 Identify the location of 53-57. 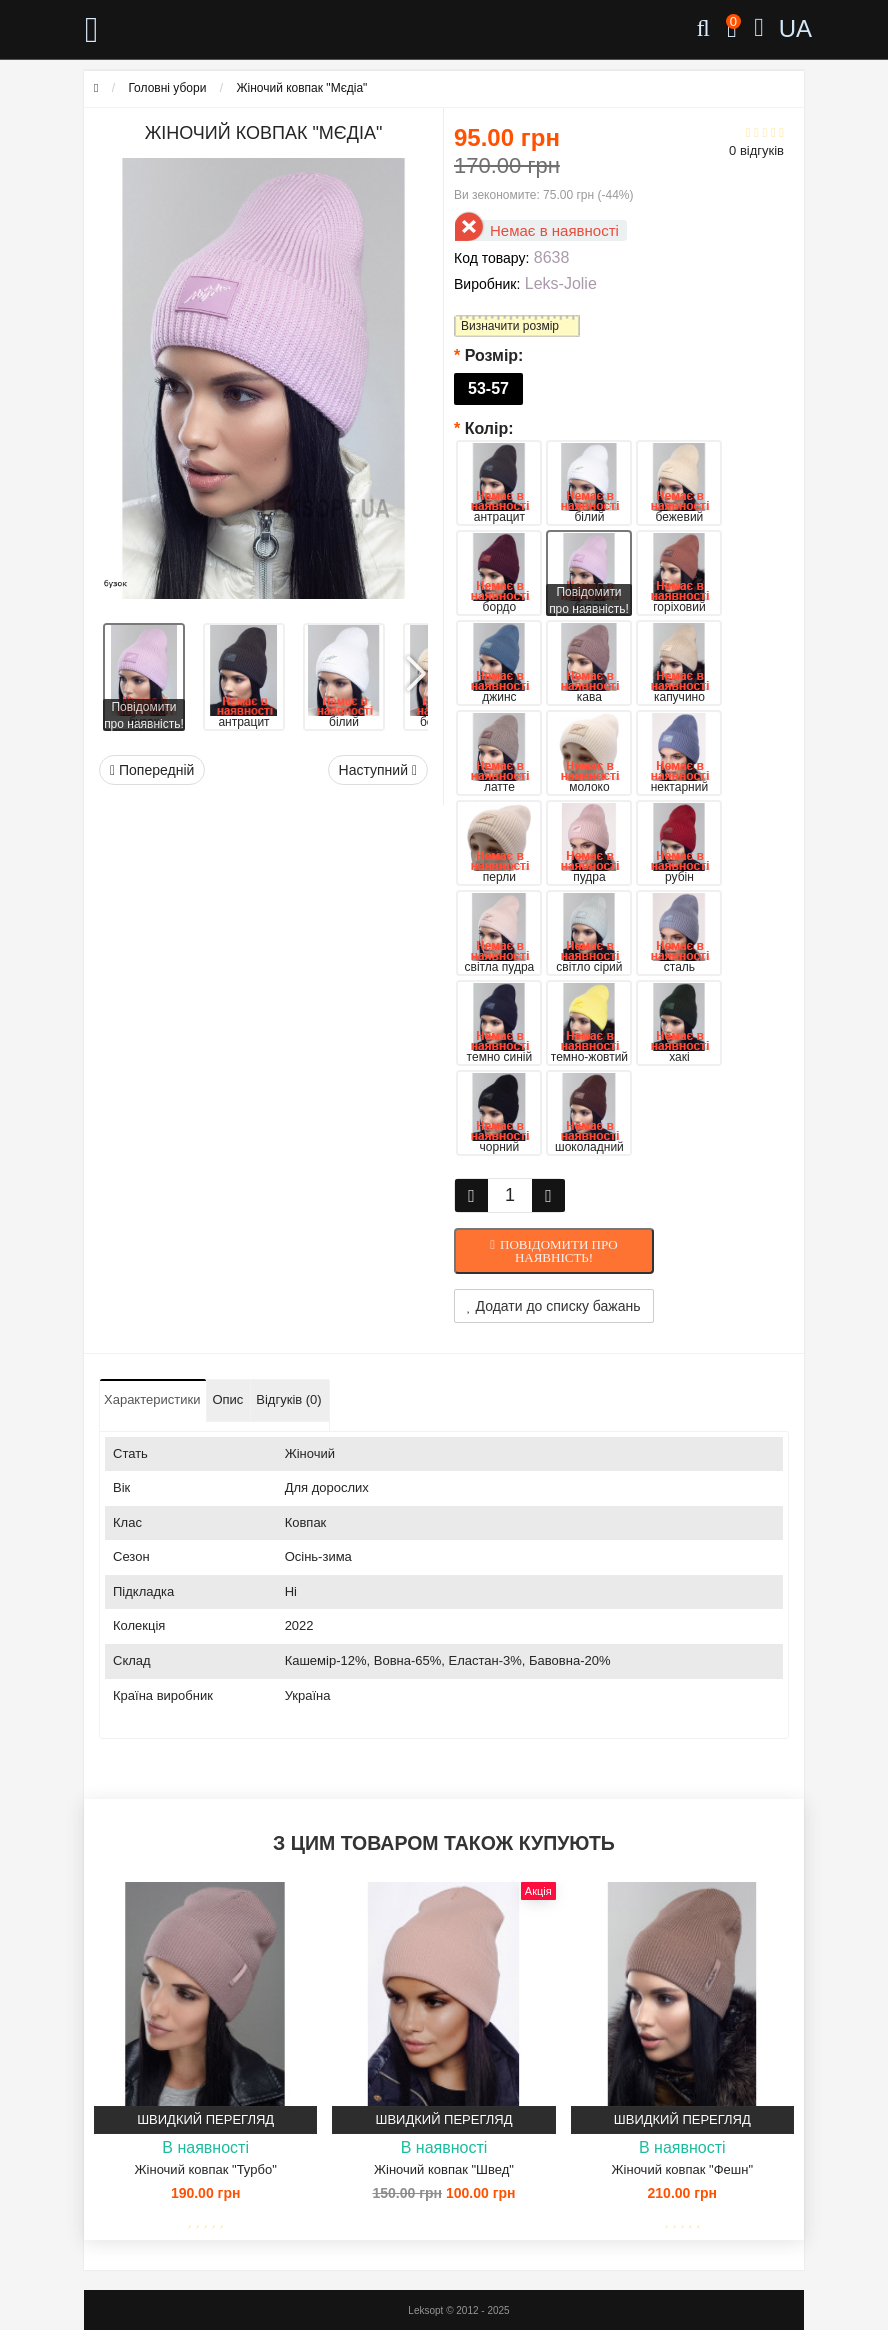
(488, 388).